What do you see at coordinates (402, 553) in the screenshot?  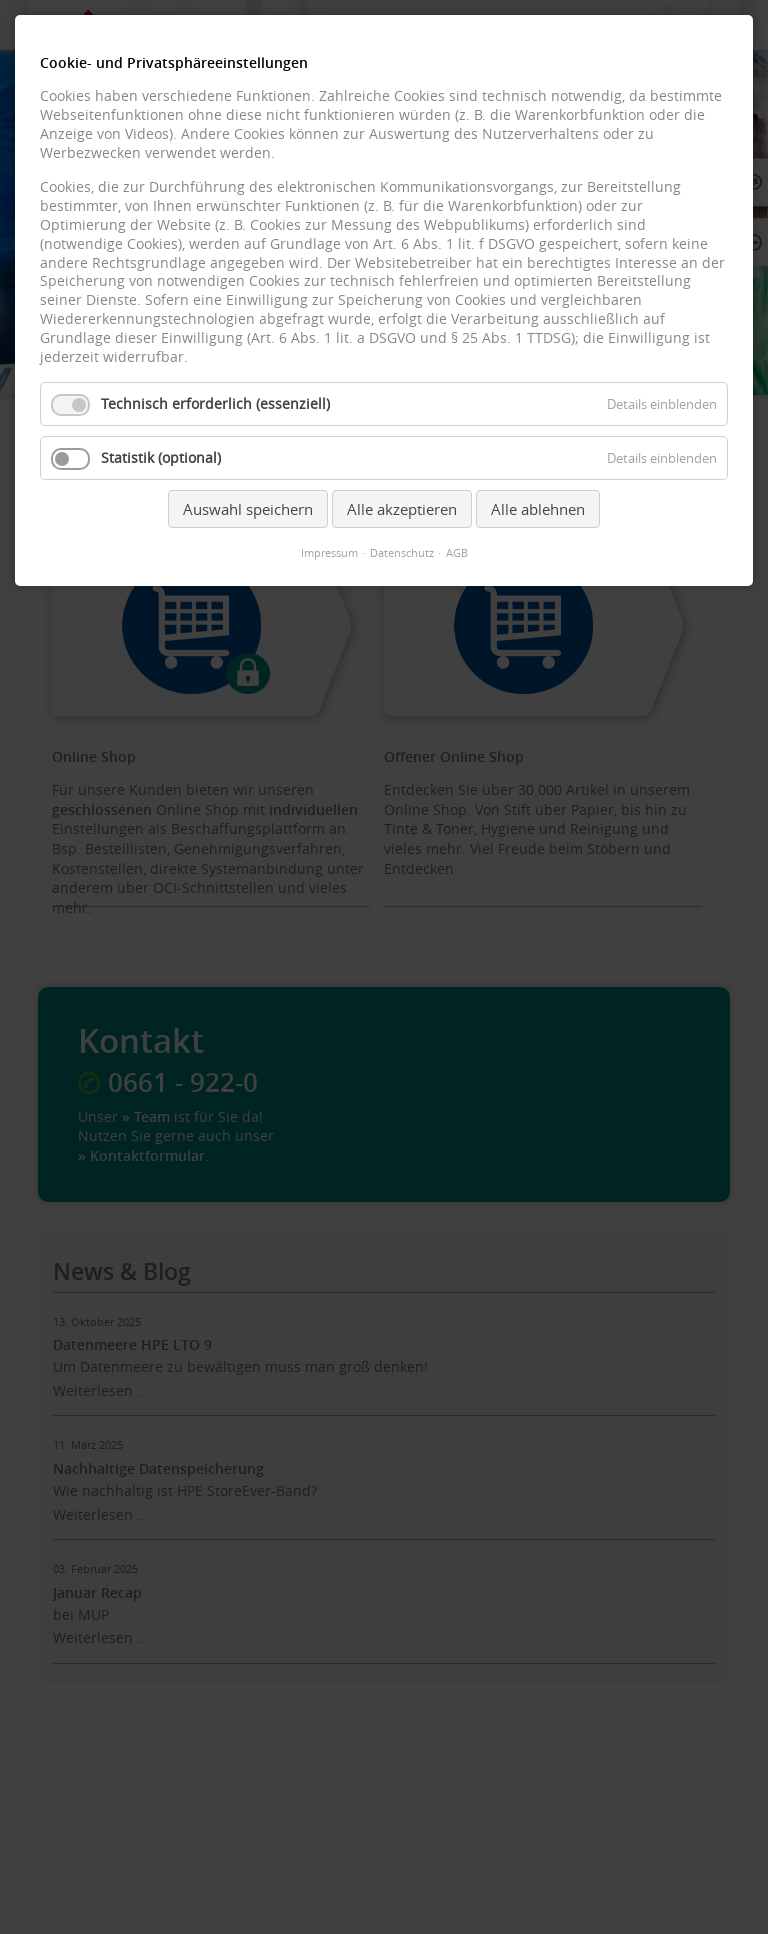 I see `Datenschutz` at bounding box center [402, 553].